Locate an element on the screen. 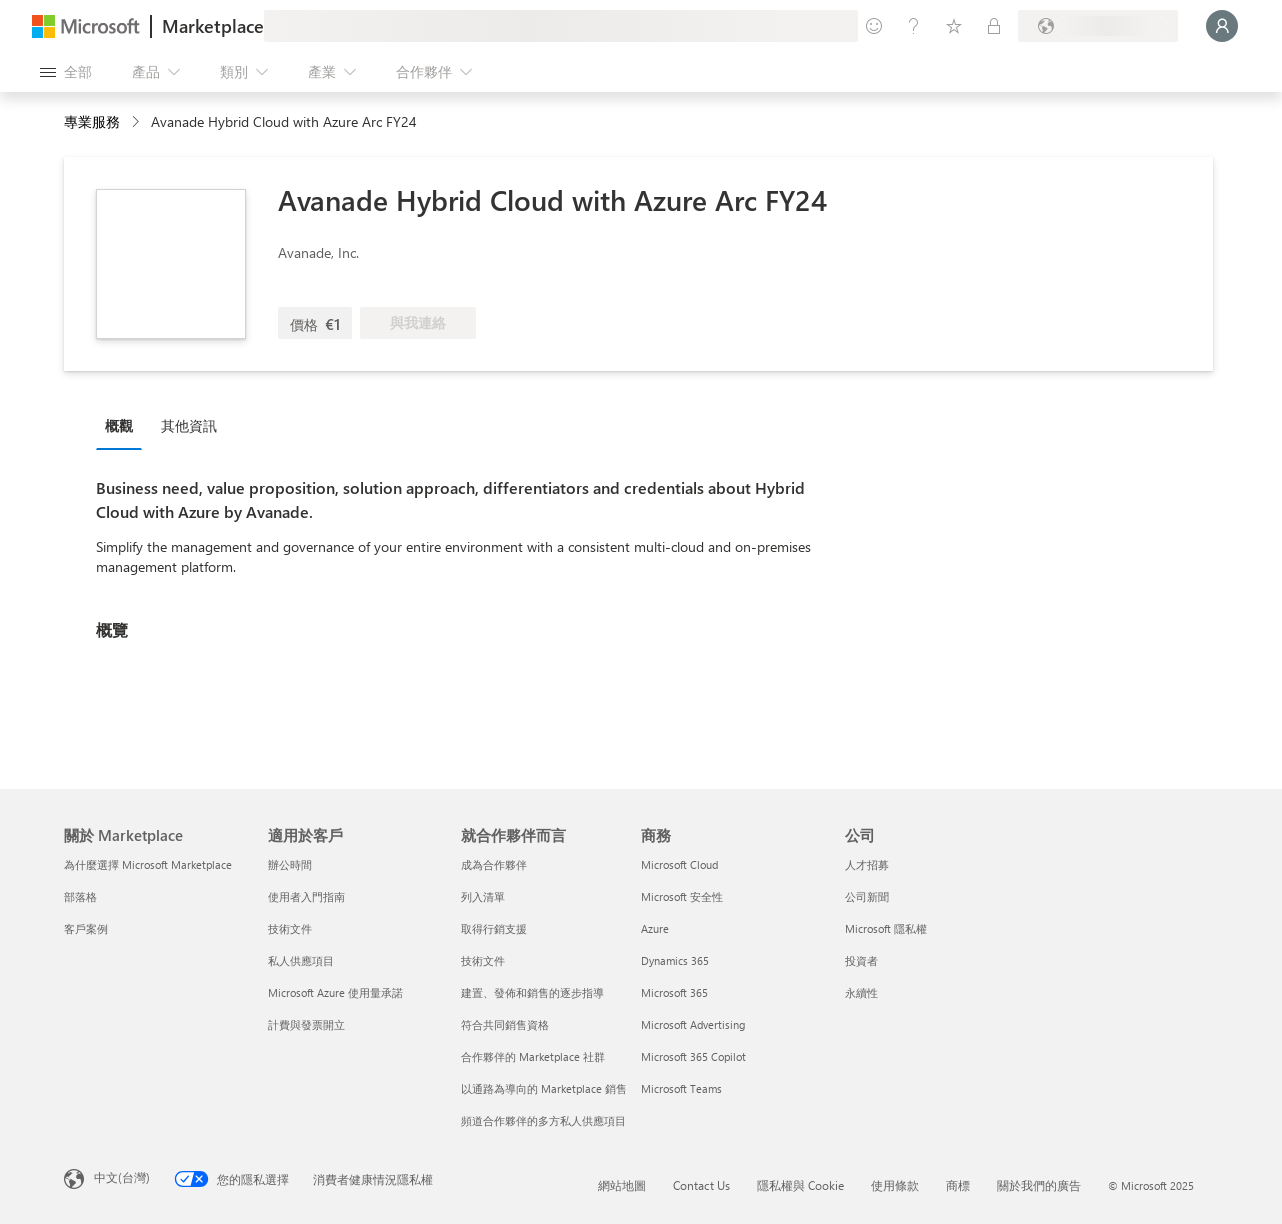 The width and height of the screenshot is (1282, 1224). 中文(台灣) [內容語言選取器。目前設定為 中文(台灣)] is located at coordinates (122, 1177).